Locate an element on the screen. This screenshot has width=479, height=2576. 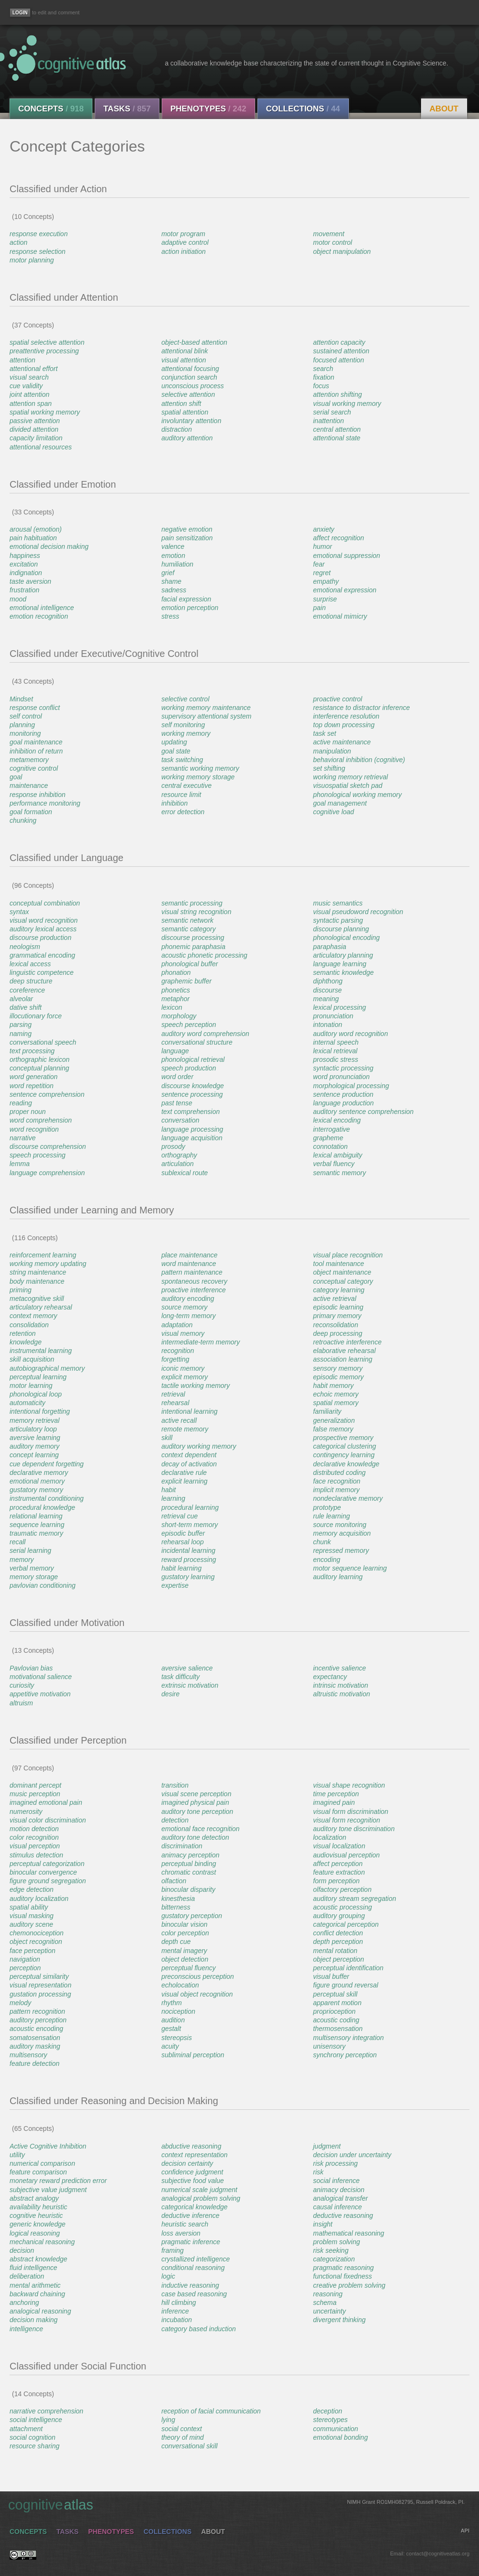
resource limit is located at coordinates (181, 794).